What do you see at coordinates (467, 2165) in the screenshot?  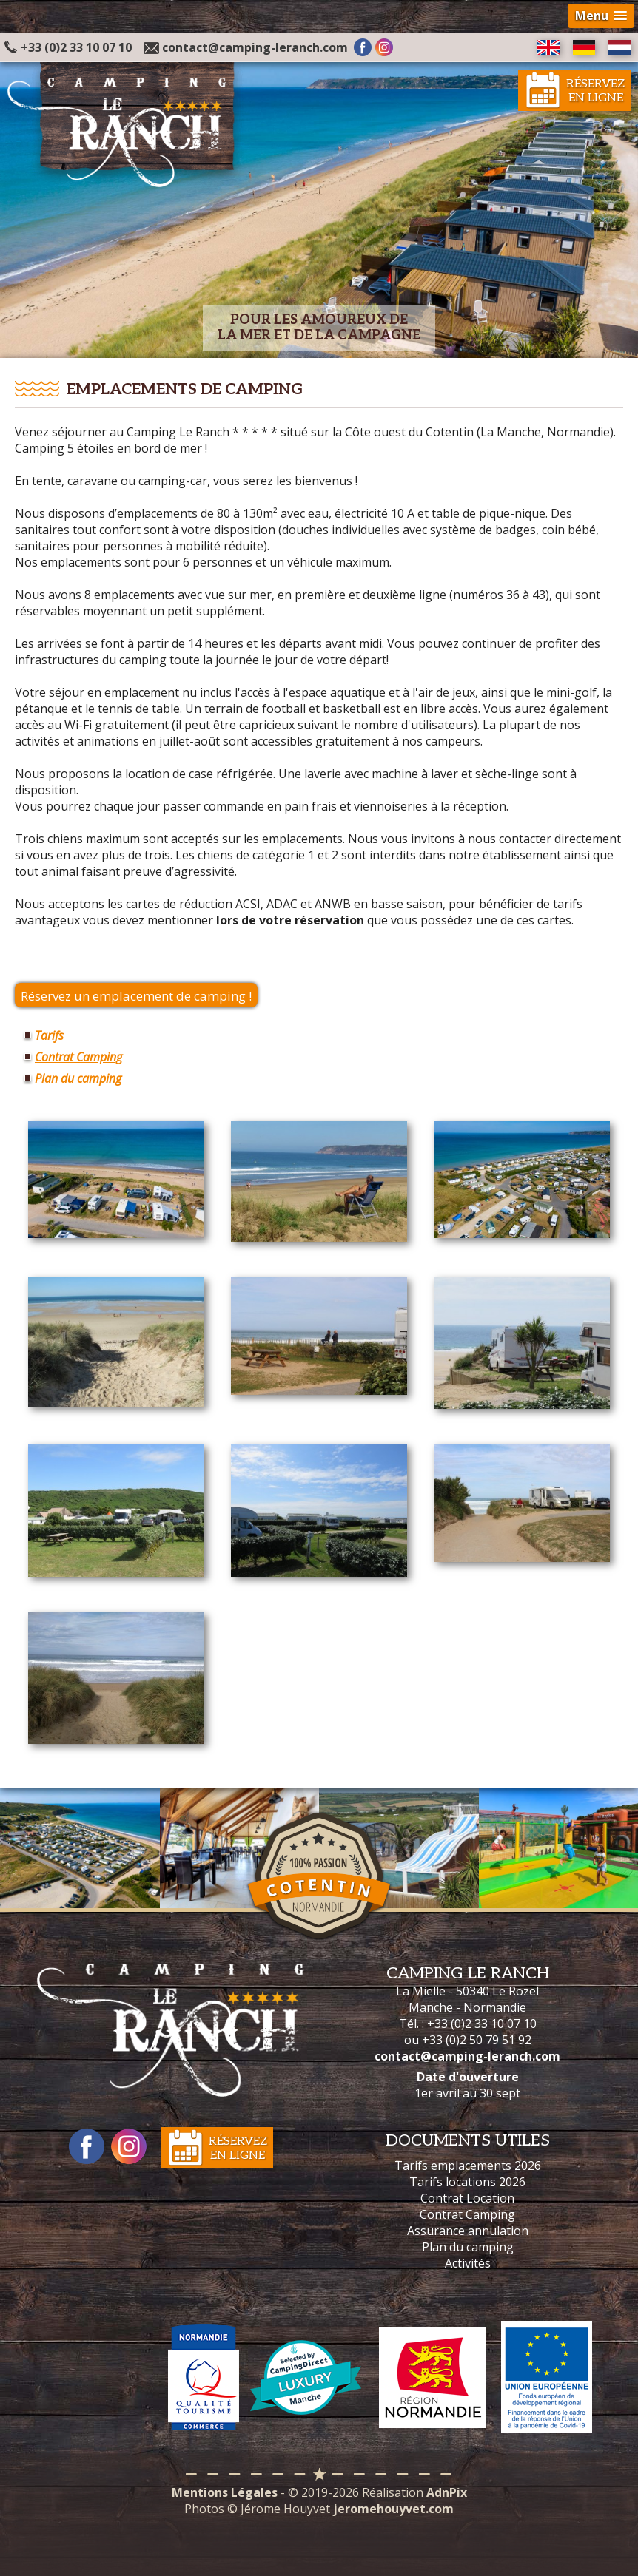 I see `Tarifs emplacements 2026` at bounding box center [467, 2165].